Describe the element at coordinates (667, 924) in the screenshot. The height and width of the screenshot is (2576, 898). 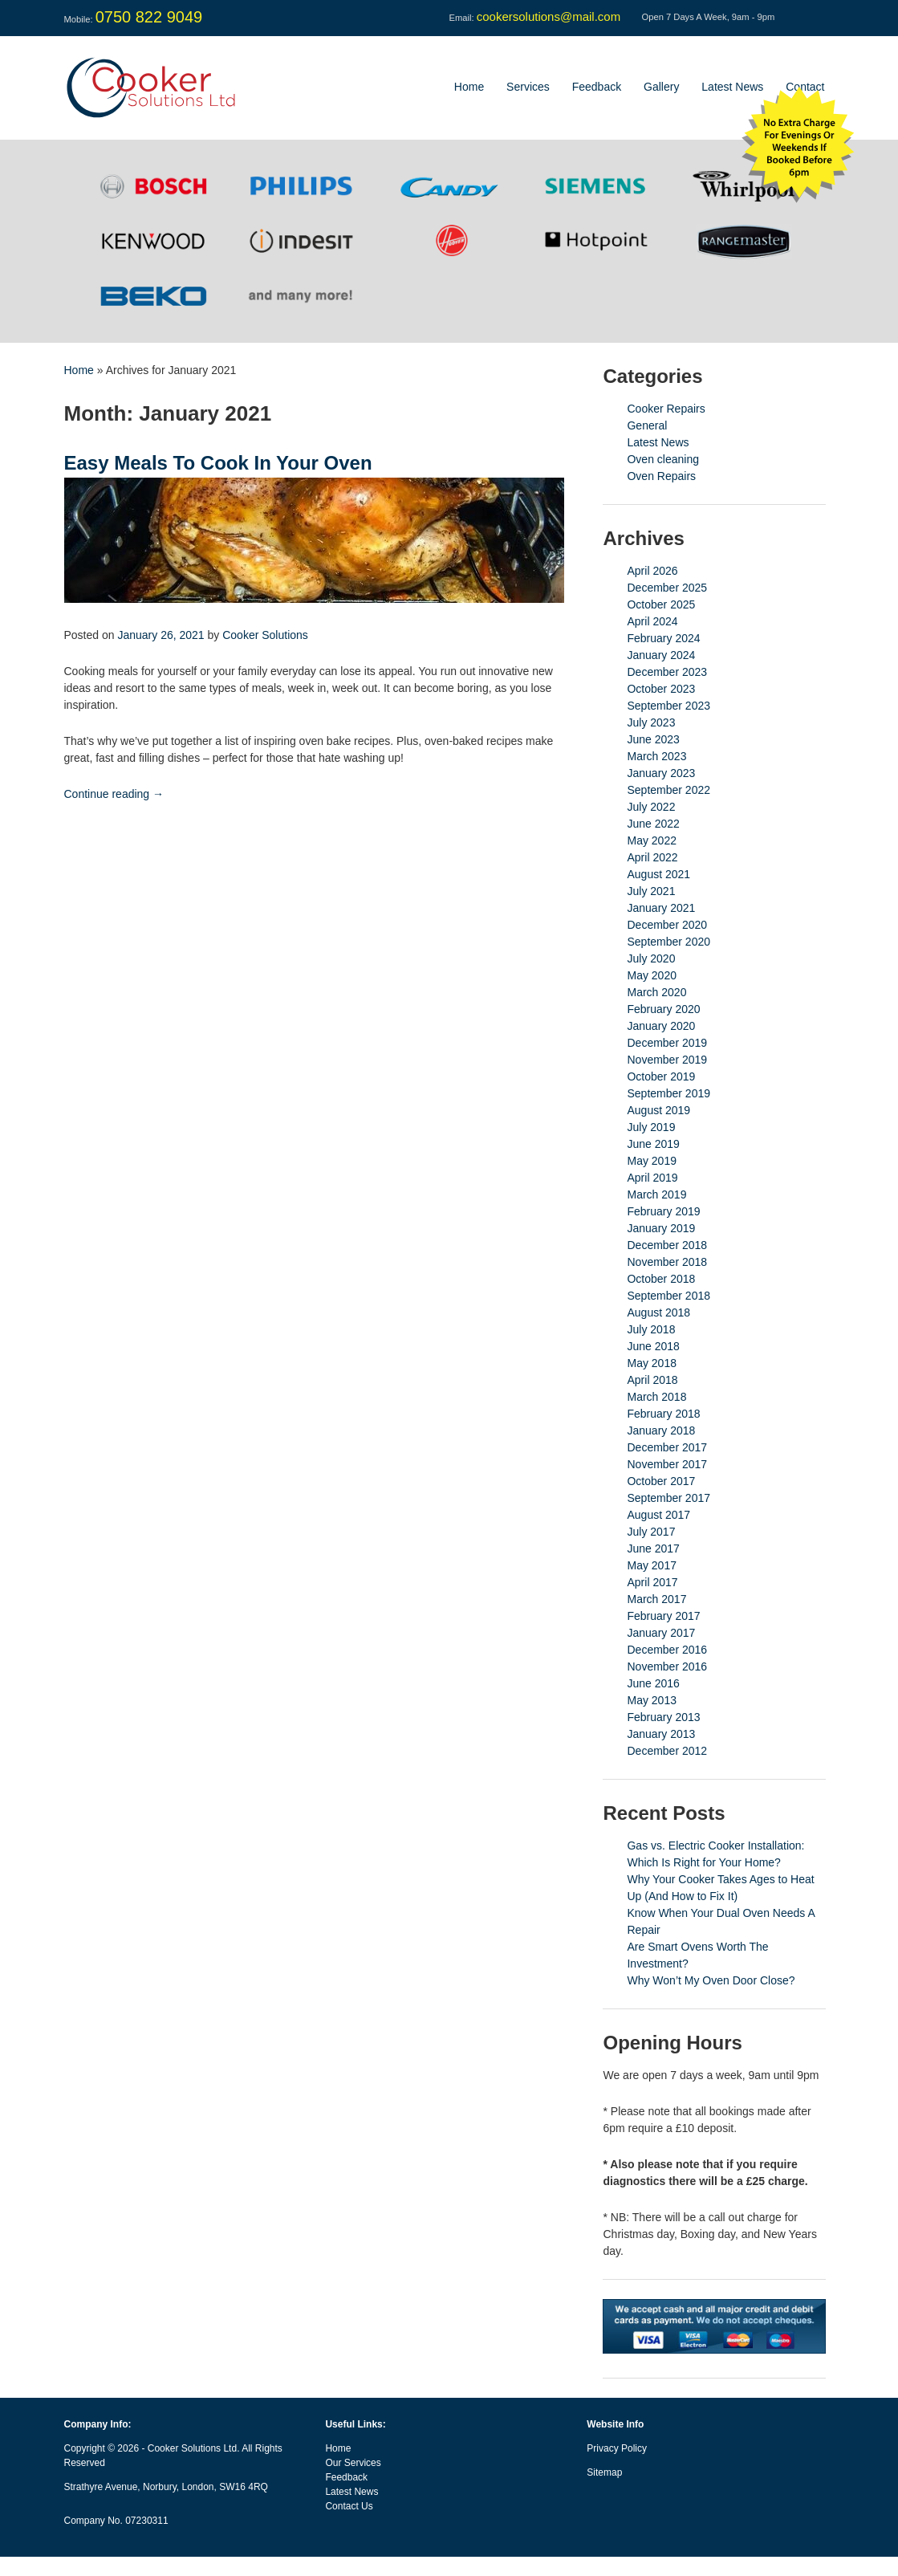
I see `December 2020` at that location.